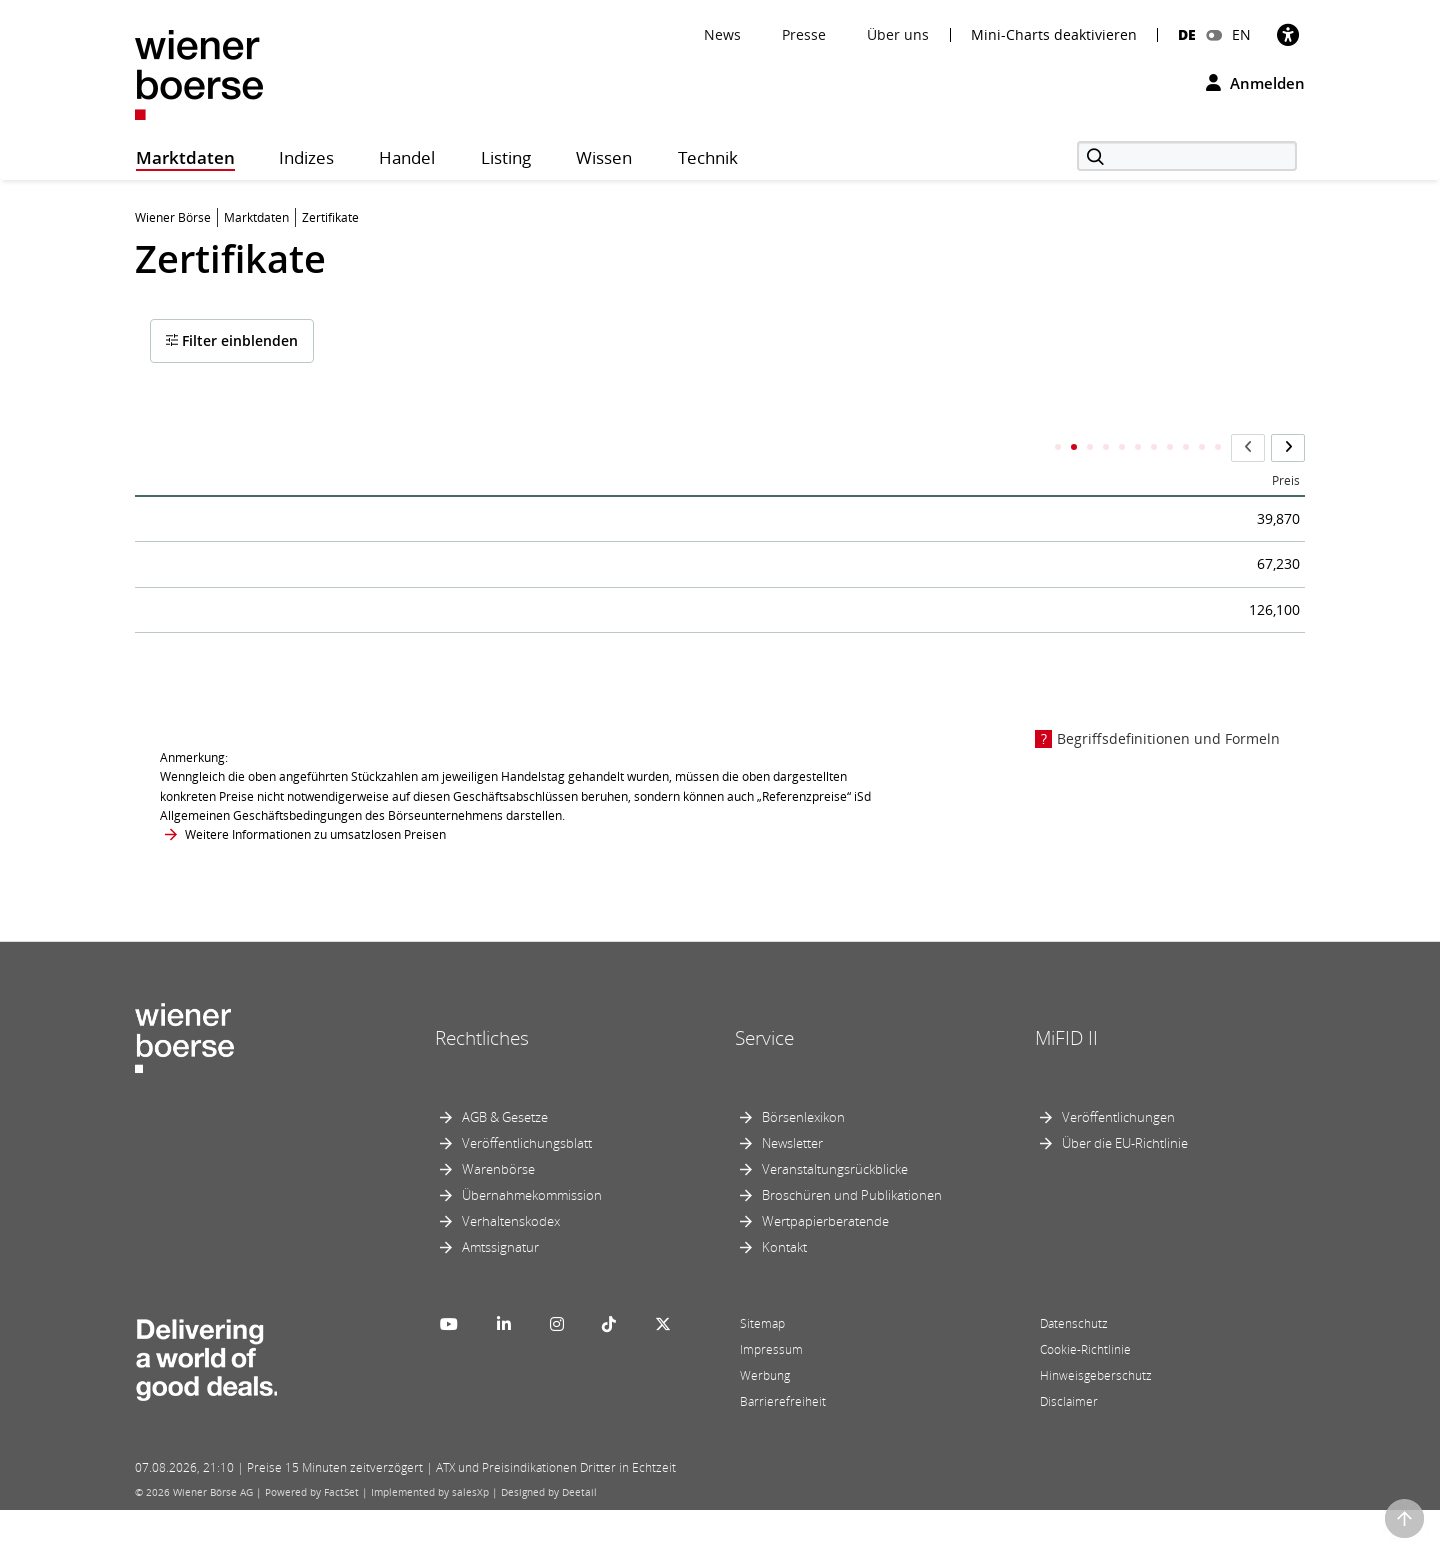  What do you see at coordinates (981, 449) in the screenshot?
I see `Letzter Handelstag` at bounding box center [981, 449].